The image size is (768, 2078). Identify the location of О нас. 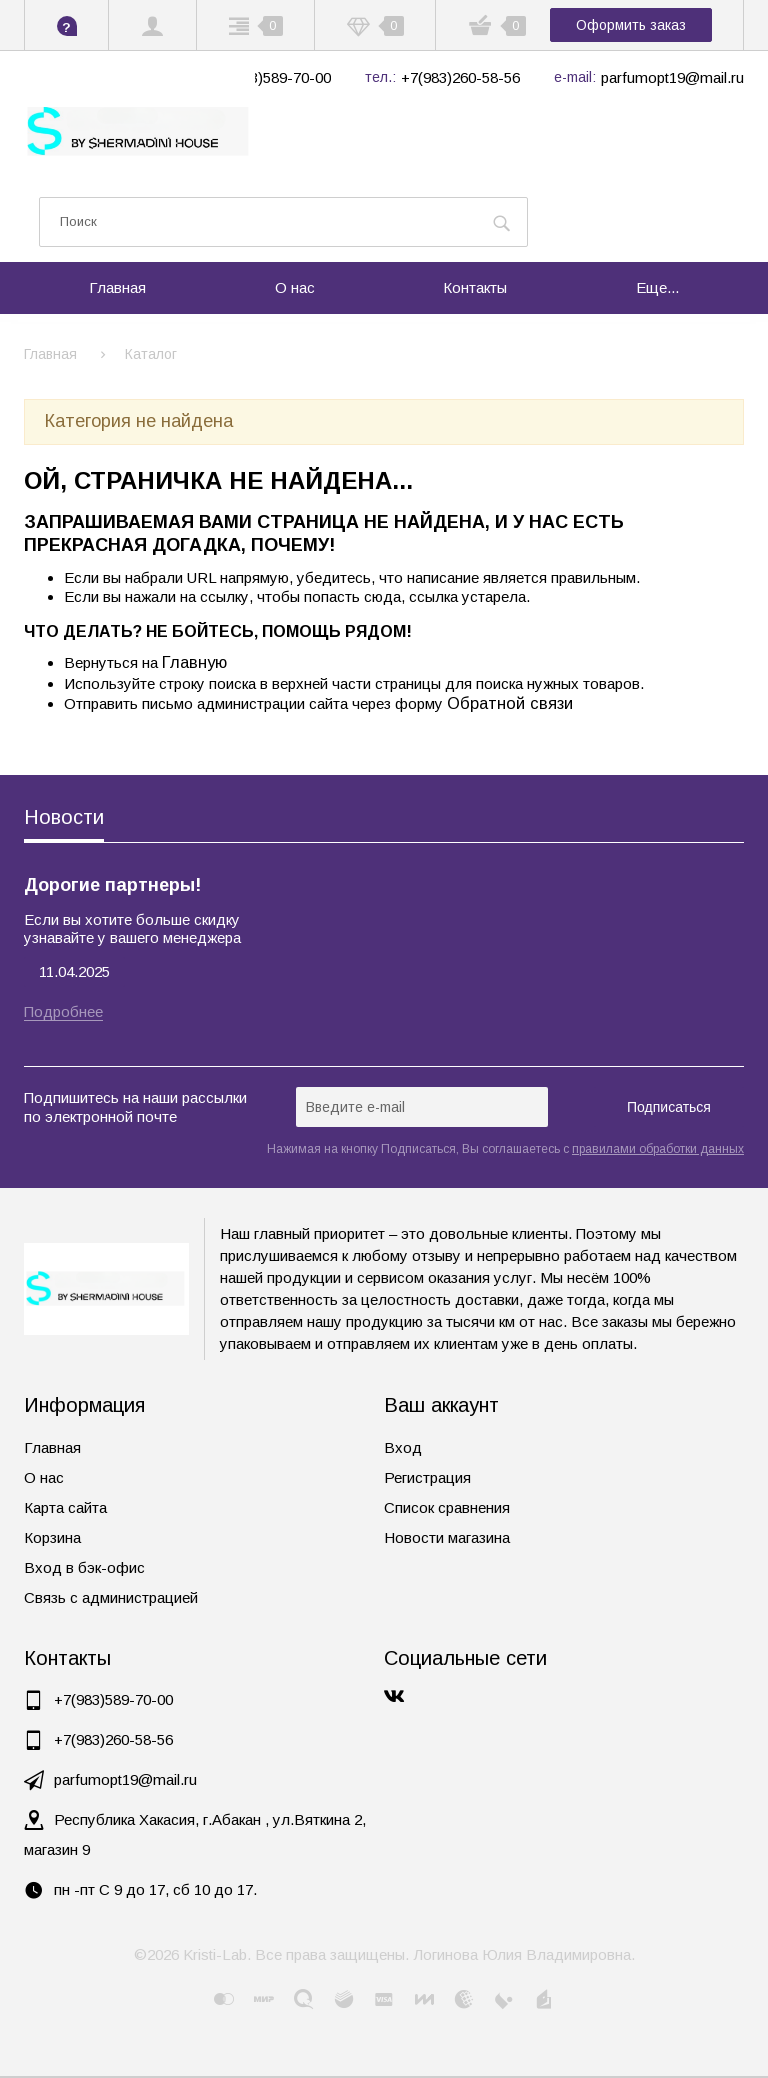
(44, 1477).